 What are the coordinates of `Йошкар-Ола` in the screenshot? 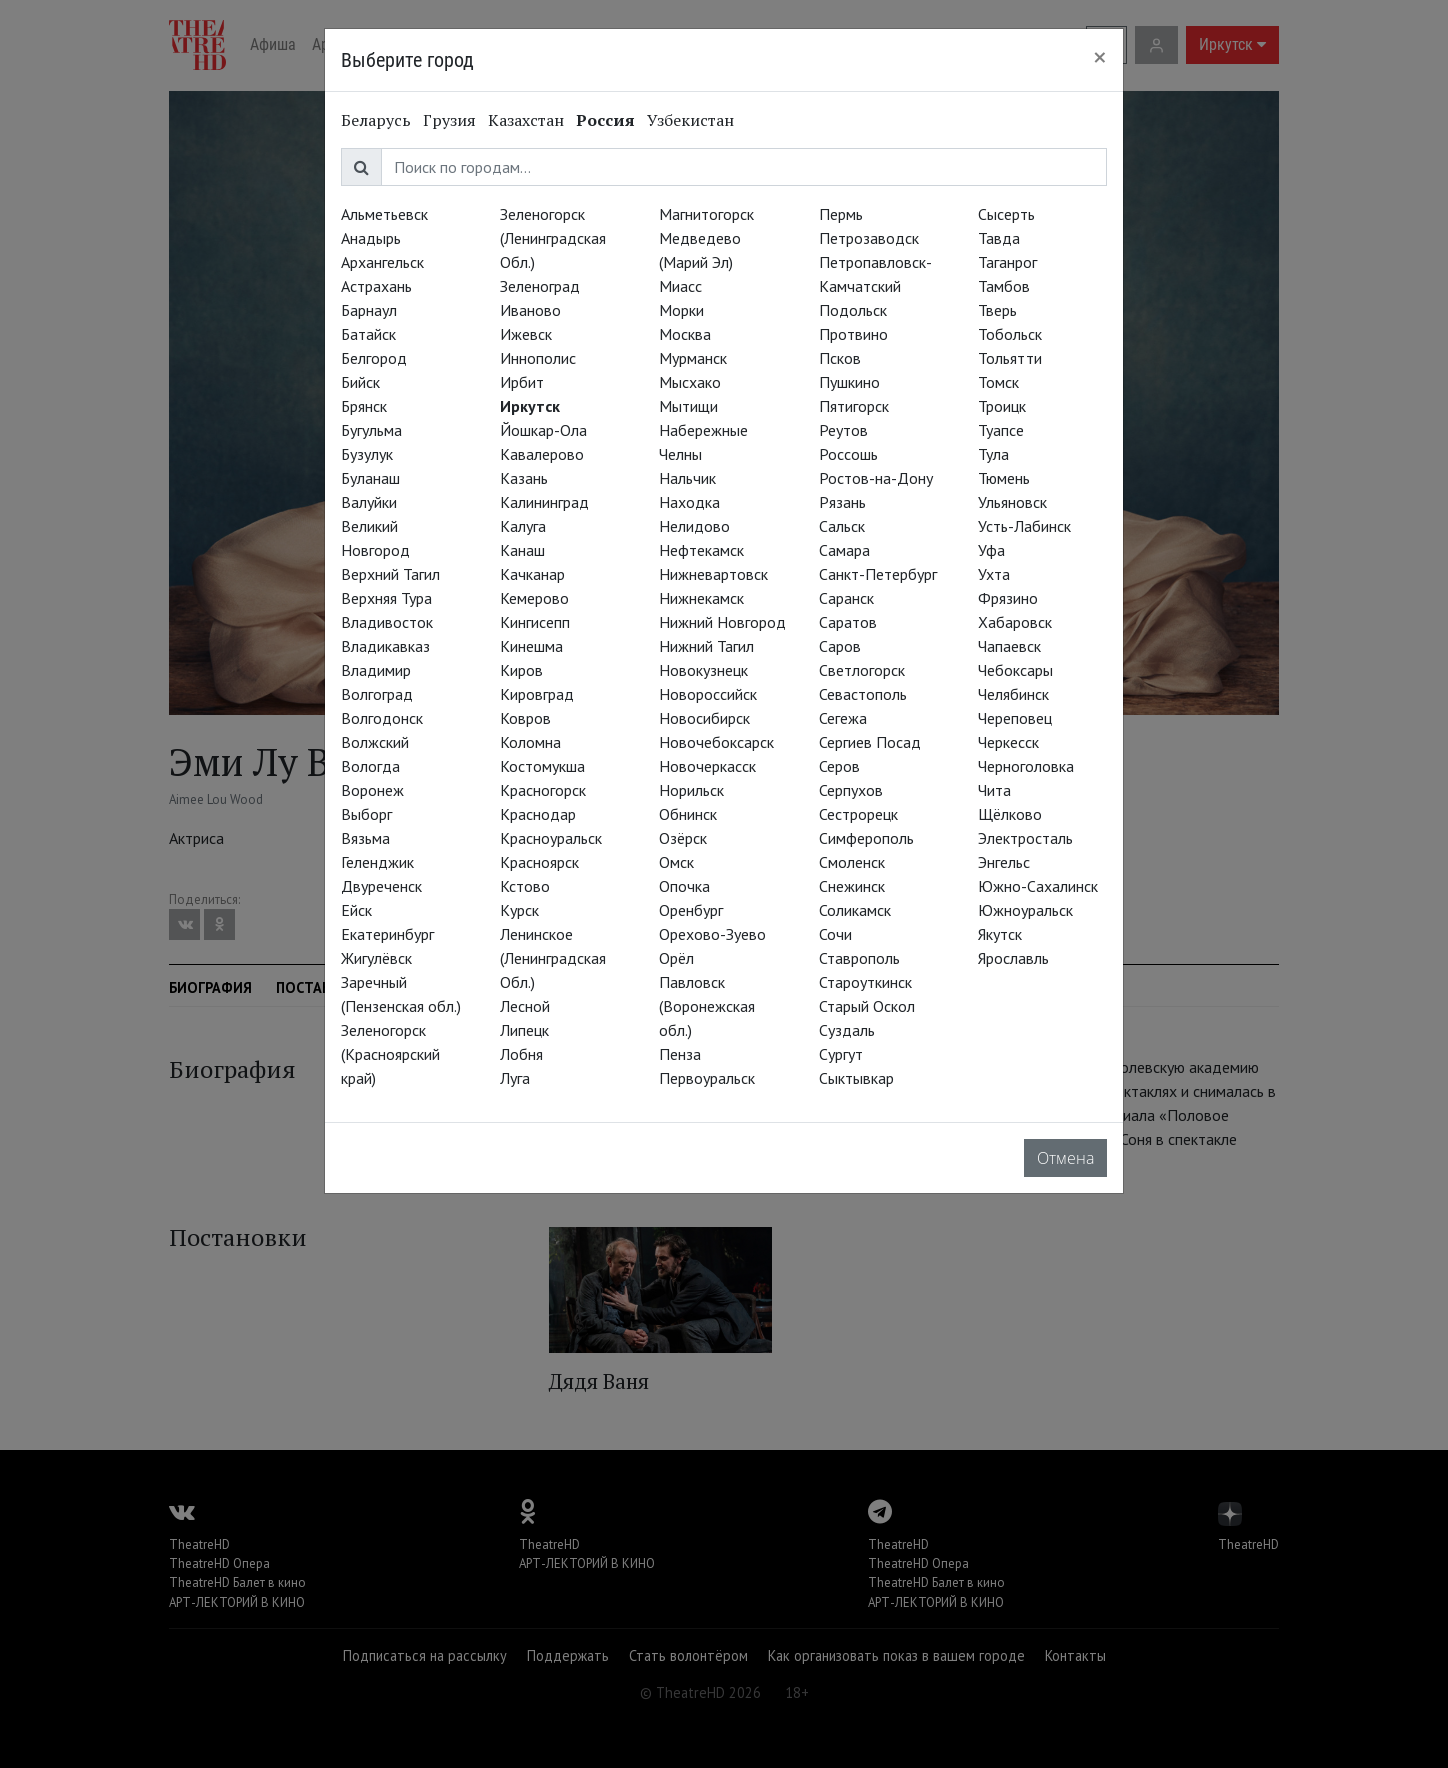 It's located at (543, 430).